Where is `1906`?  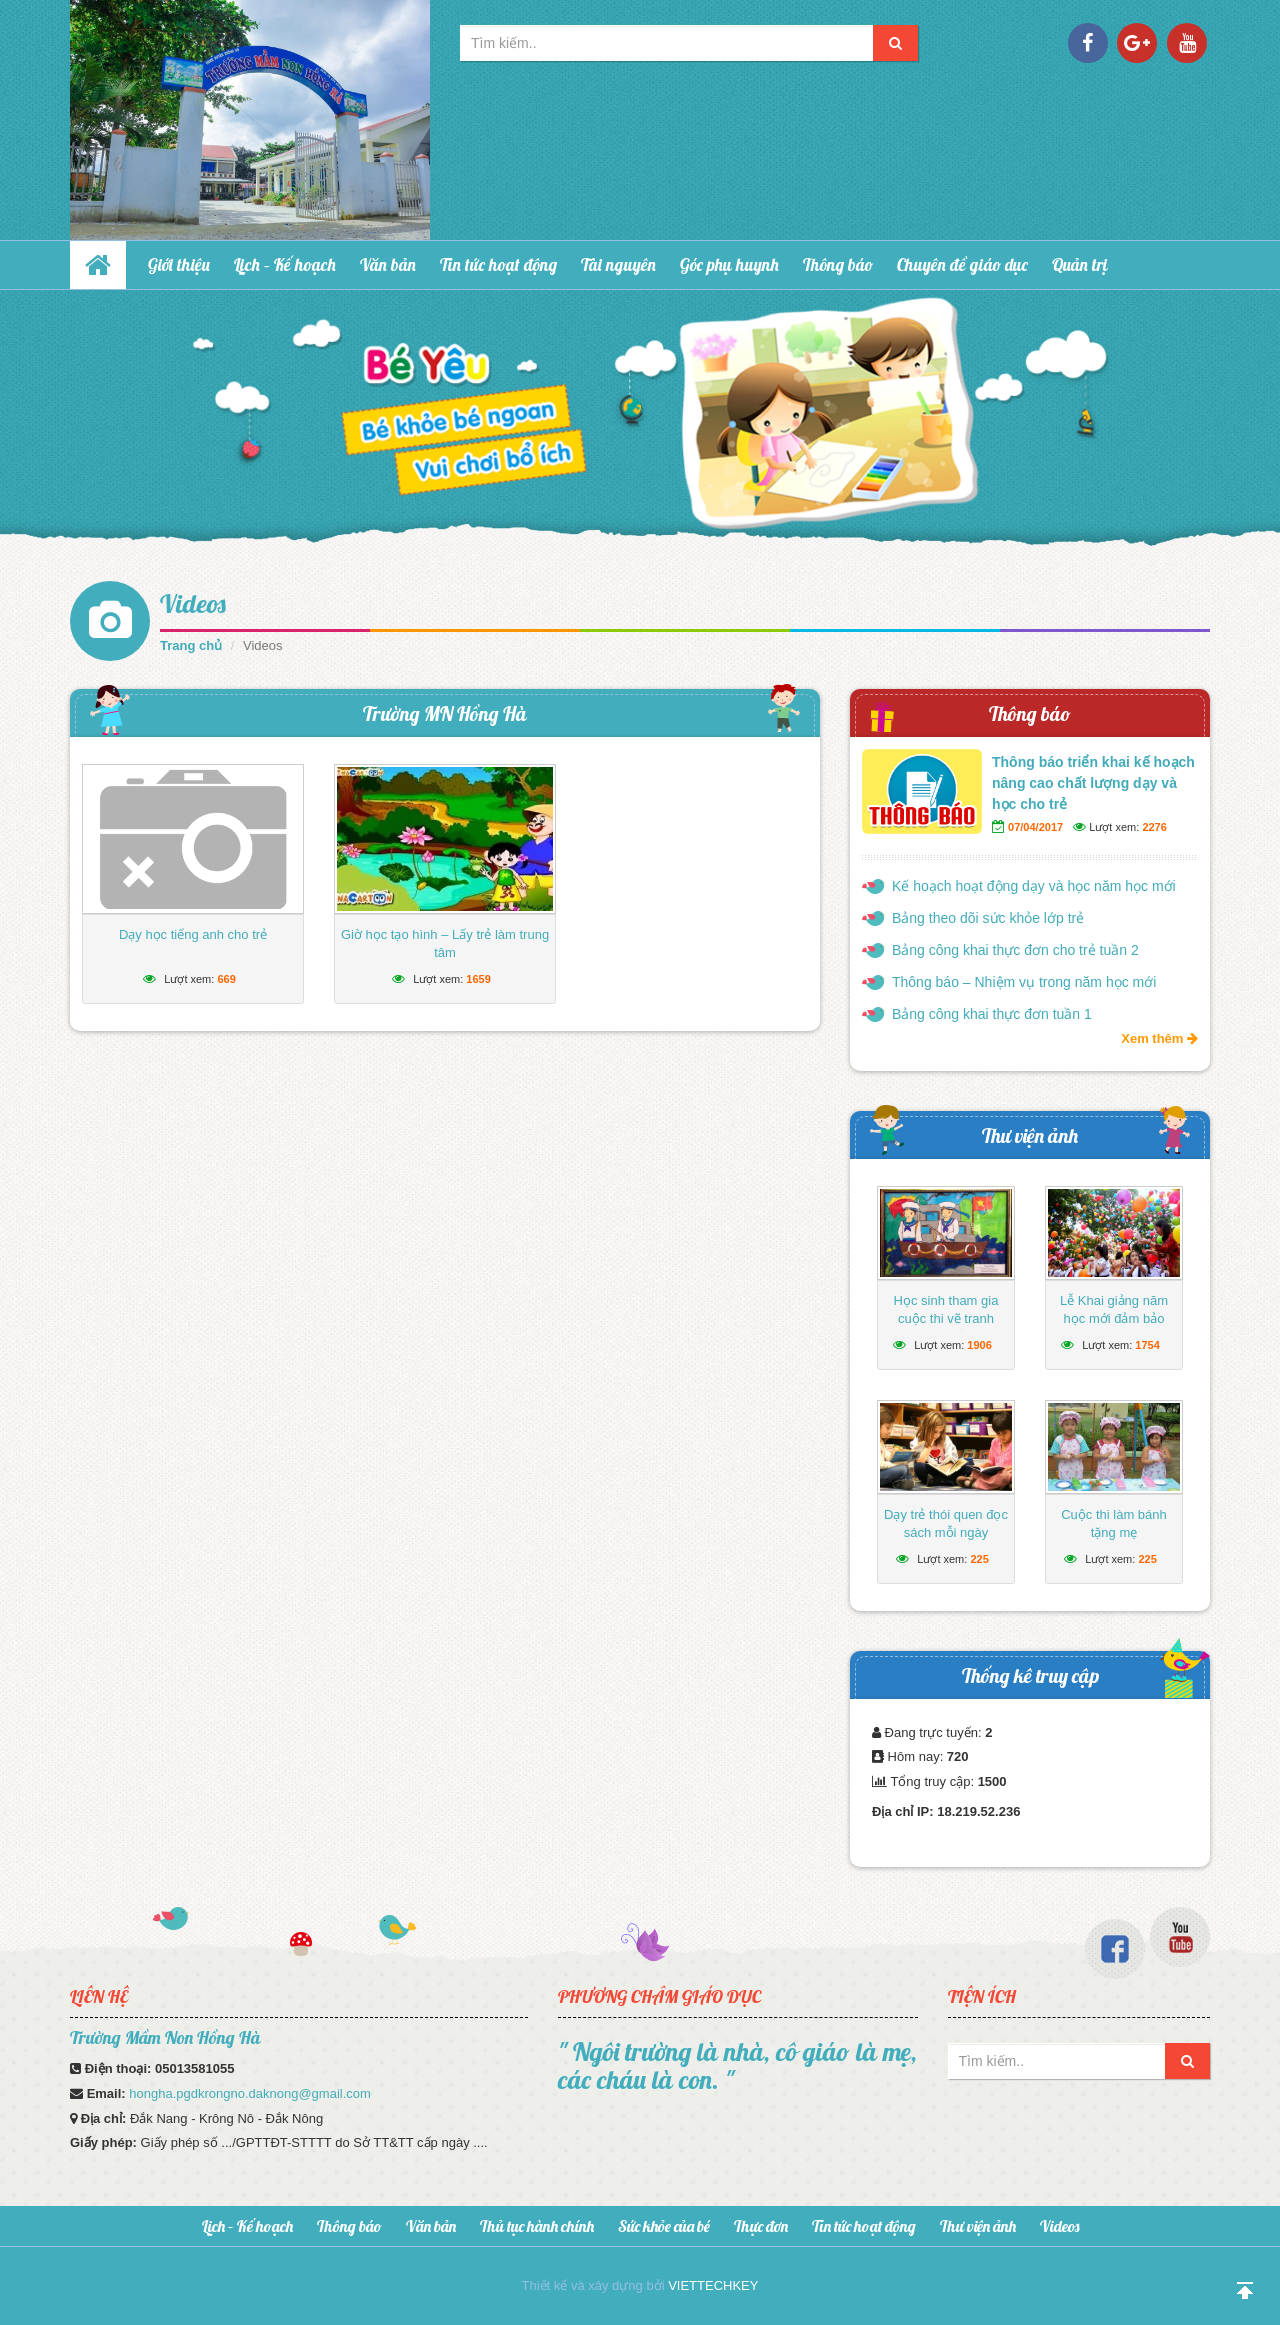 1906 is located at coordinates (979, 1345).